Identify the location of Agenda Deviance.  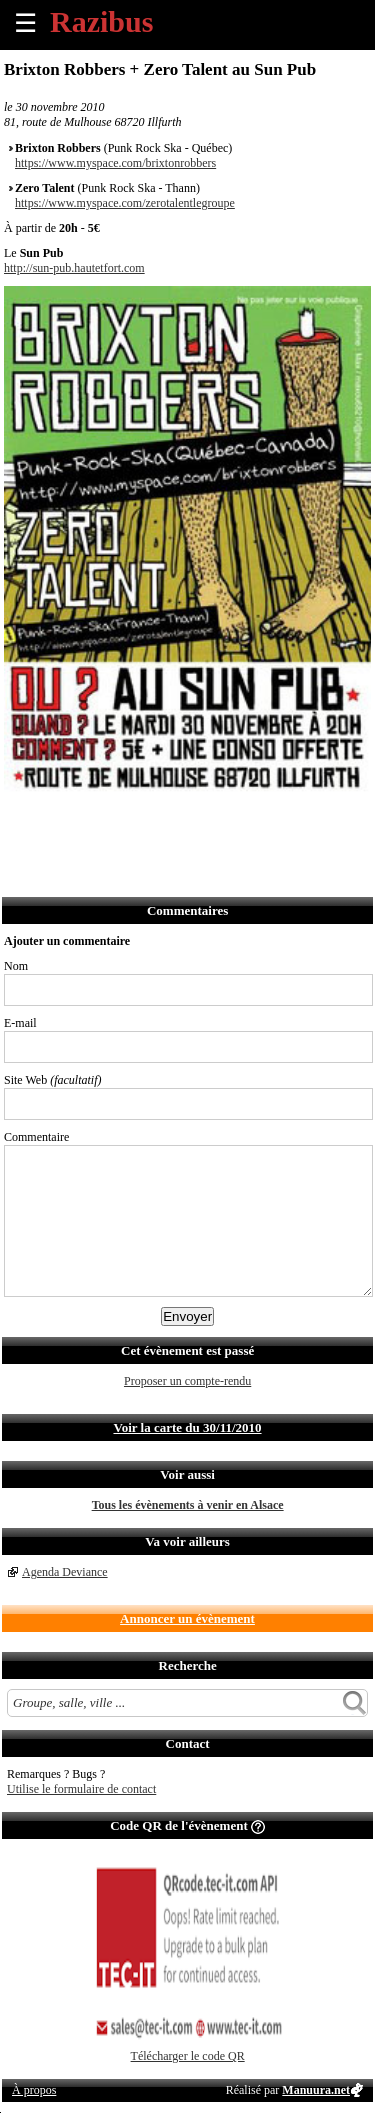
(65, 1572).